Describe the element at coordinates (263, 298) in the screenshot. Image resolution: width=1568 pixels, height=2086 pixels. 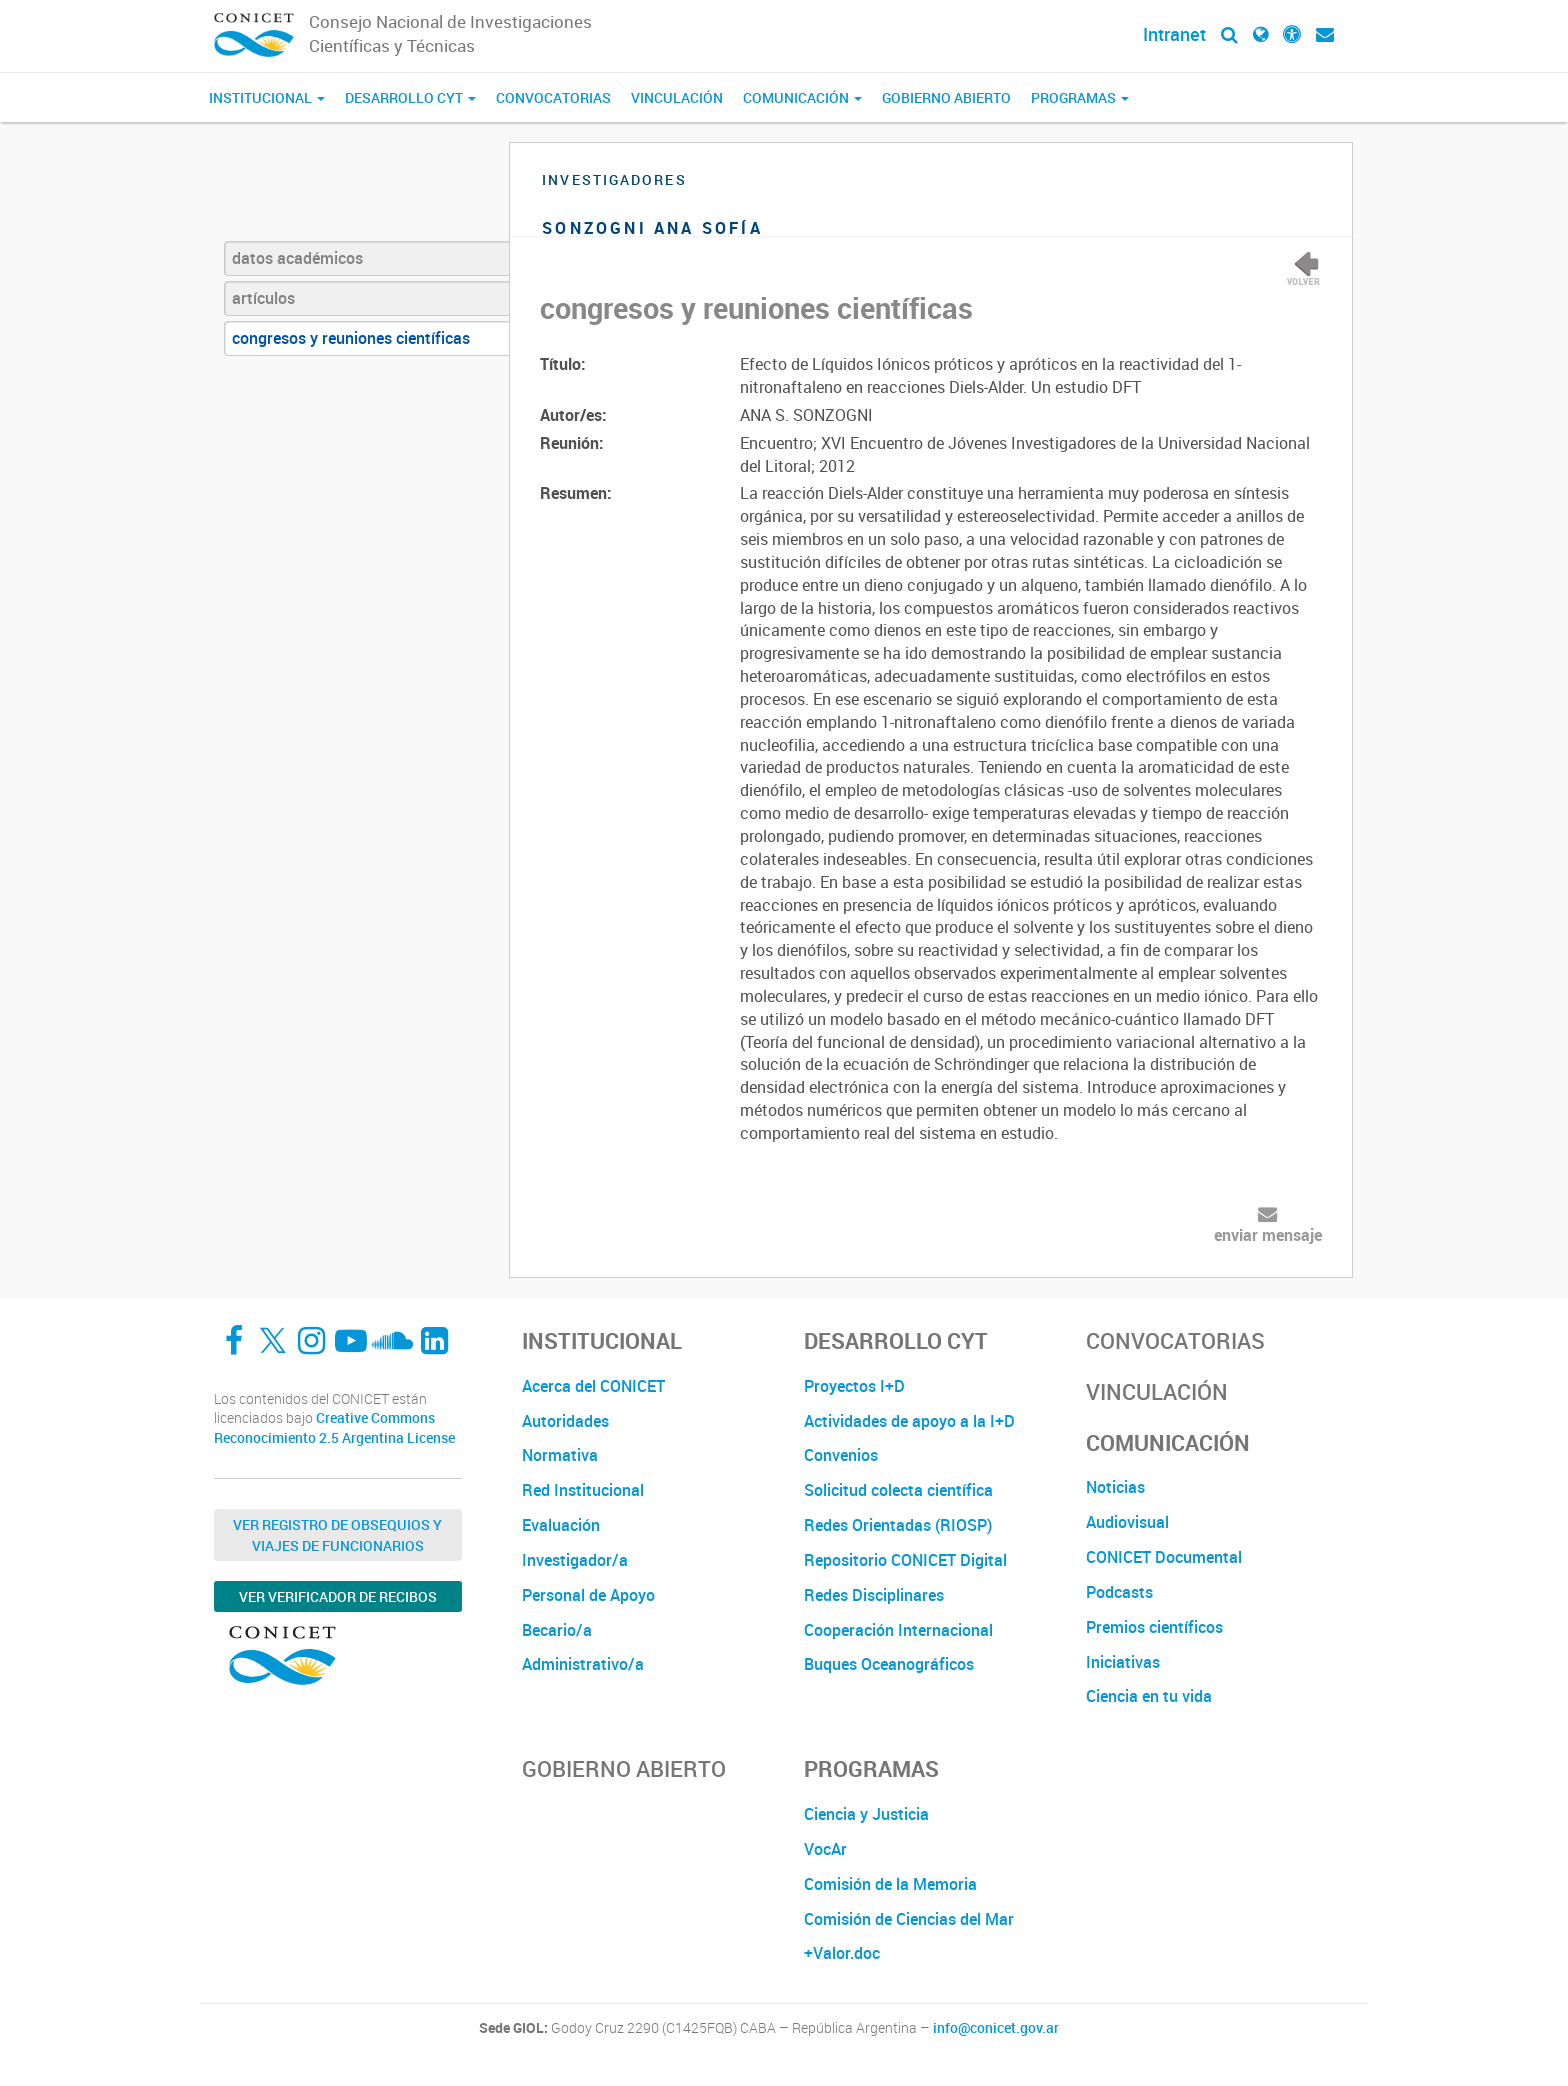
I see `artículos` at that location.